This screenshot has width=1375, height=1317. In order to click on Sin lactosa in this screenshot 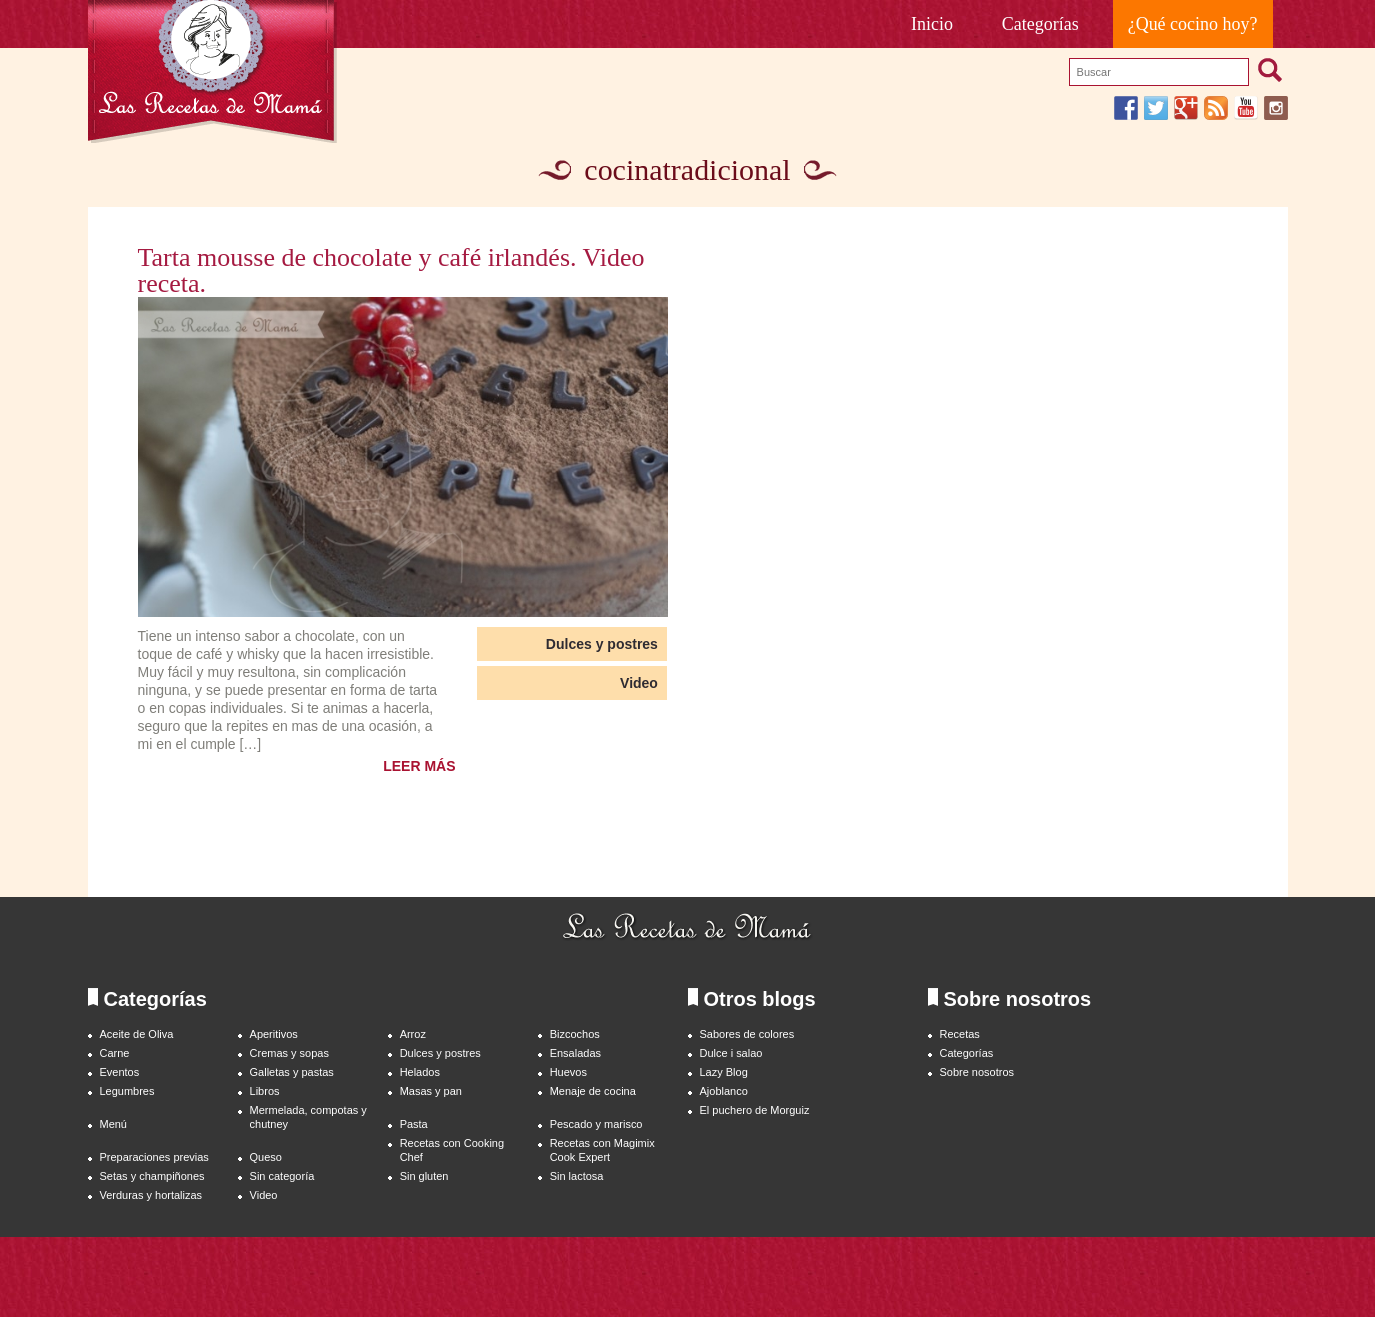, I will do `click(577, 1176)`.